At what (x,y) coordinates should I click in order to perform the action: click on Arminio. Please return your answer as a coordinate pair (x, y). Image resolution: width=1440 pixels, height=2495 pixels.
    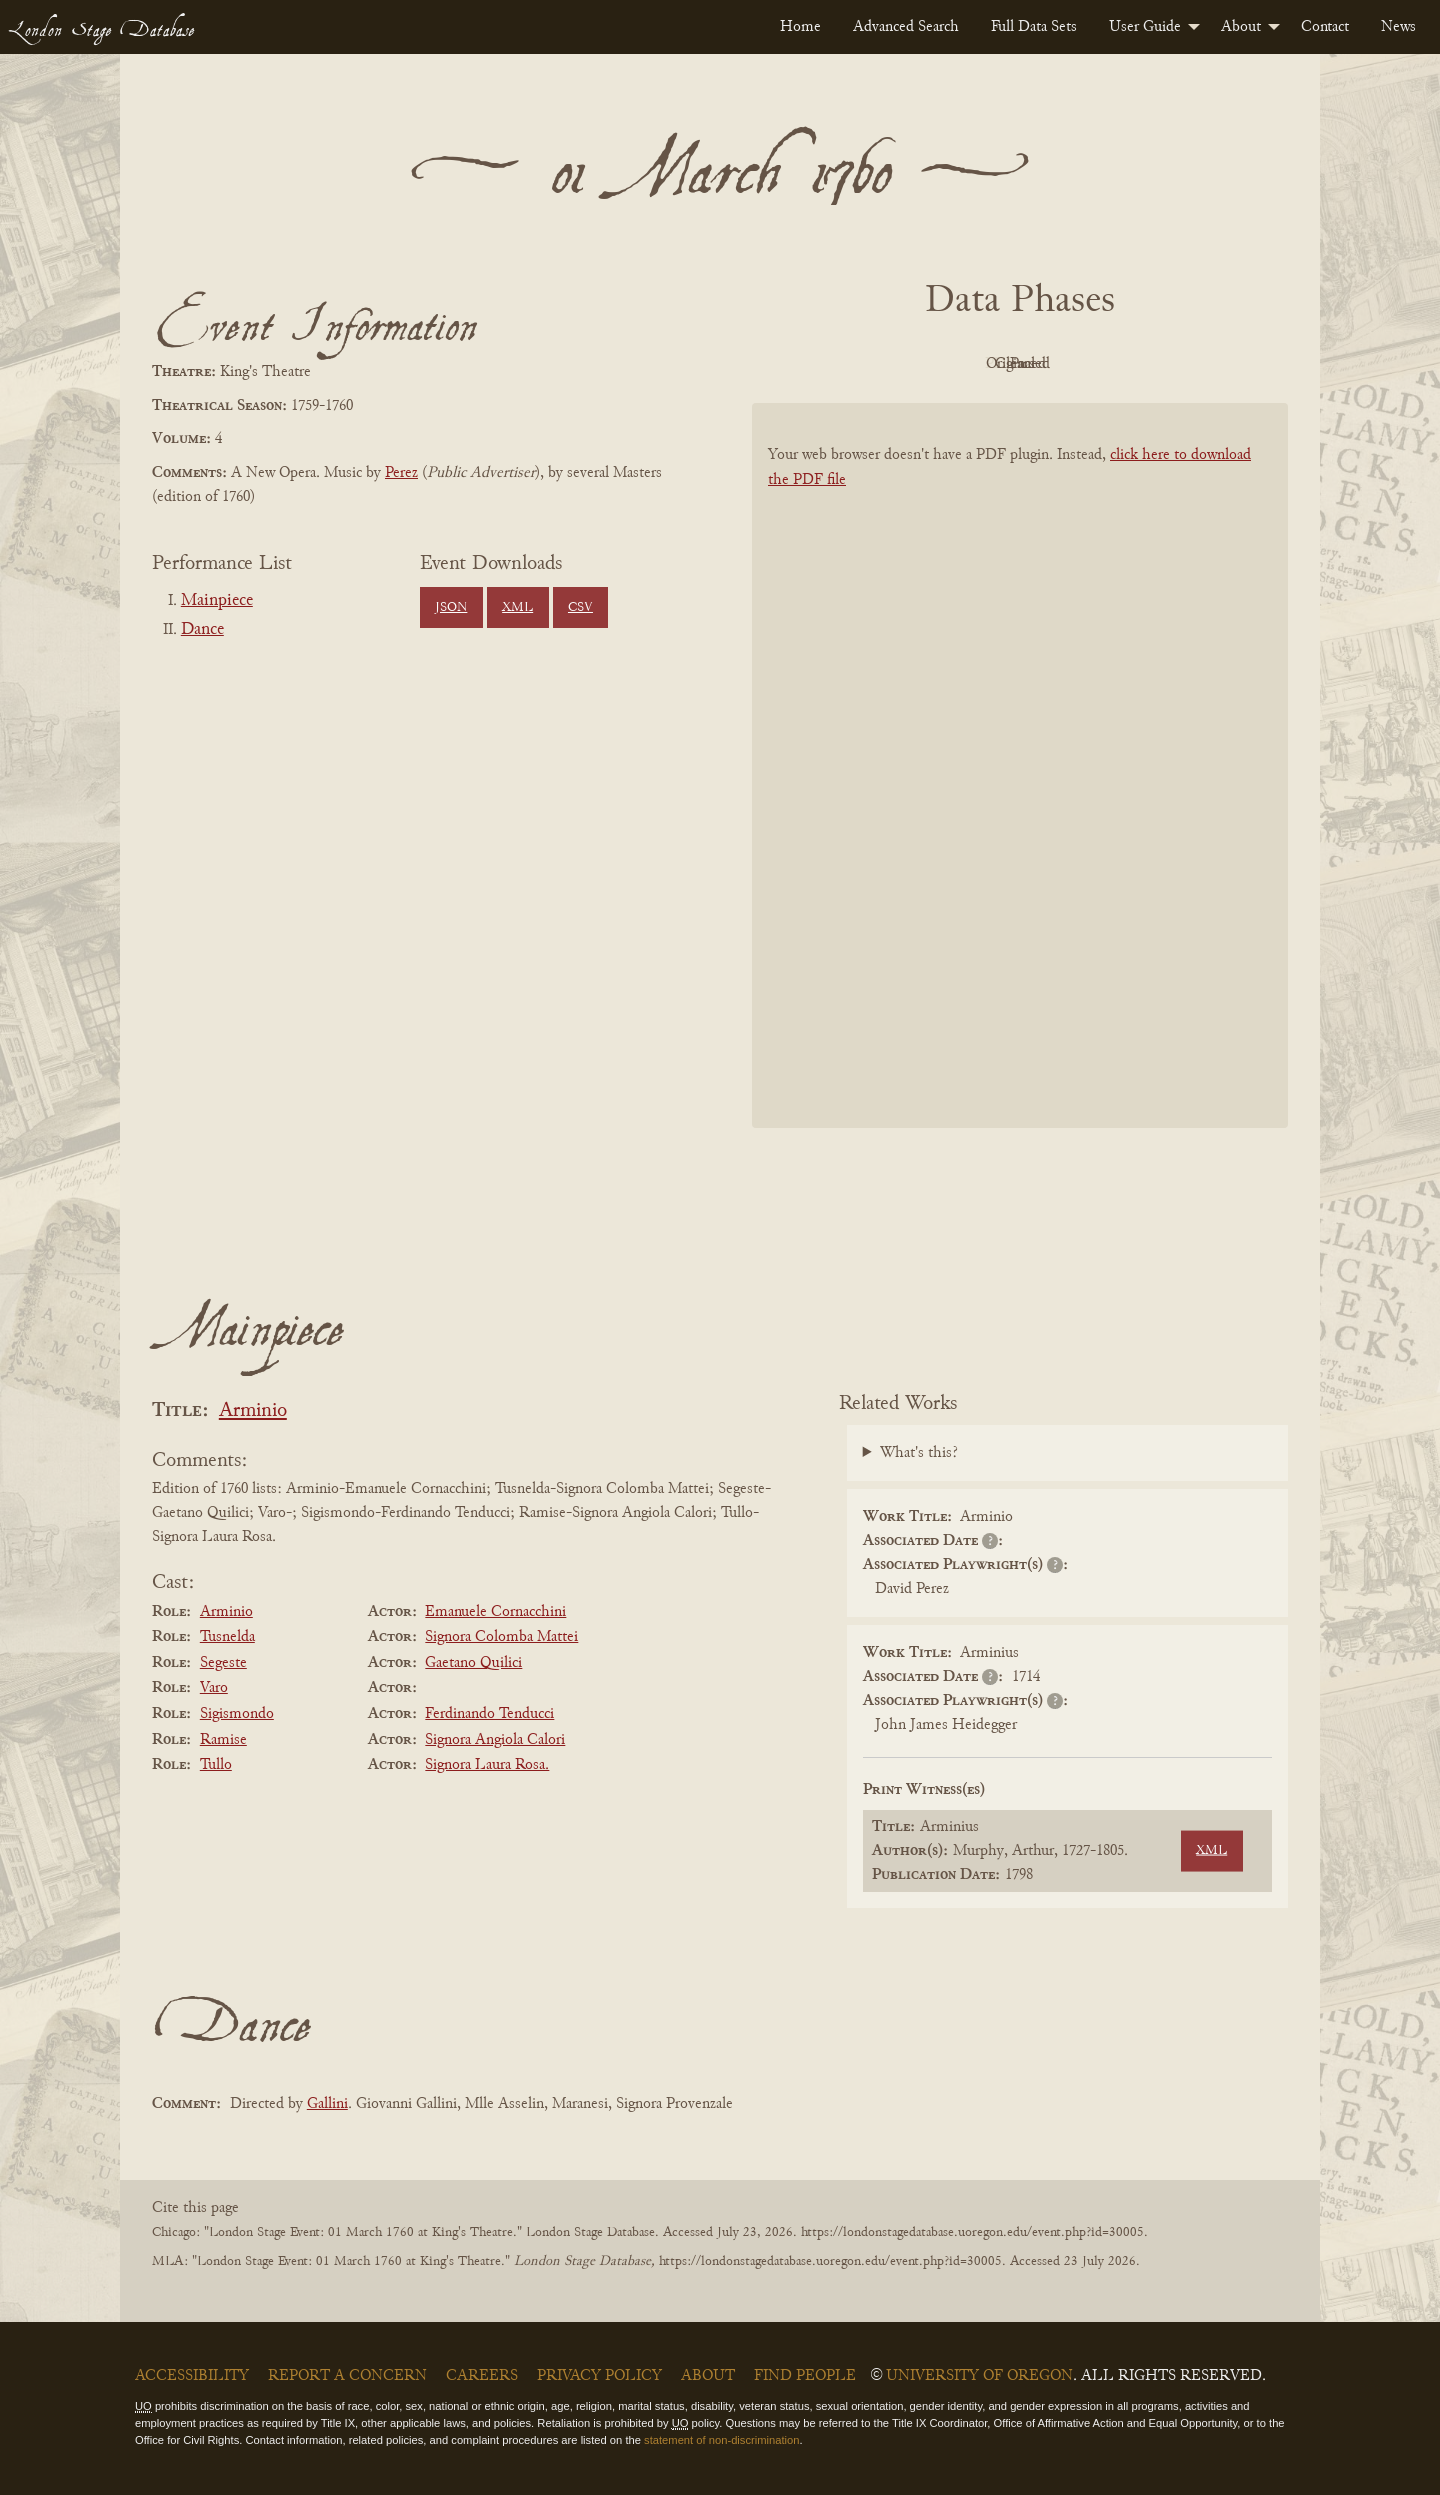
    Looking at the image, I should click on (253, 1411).